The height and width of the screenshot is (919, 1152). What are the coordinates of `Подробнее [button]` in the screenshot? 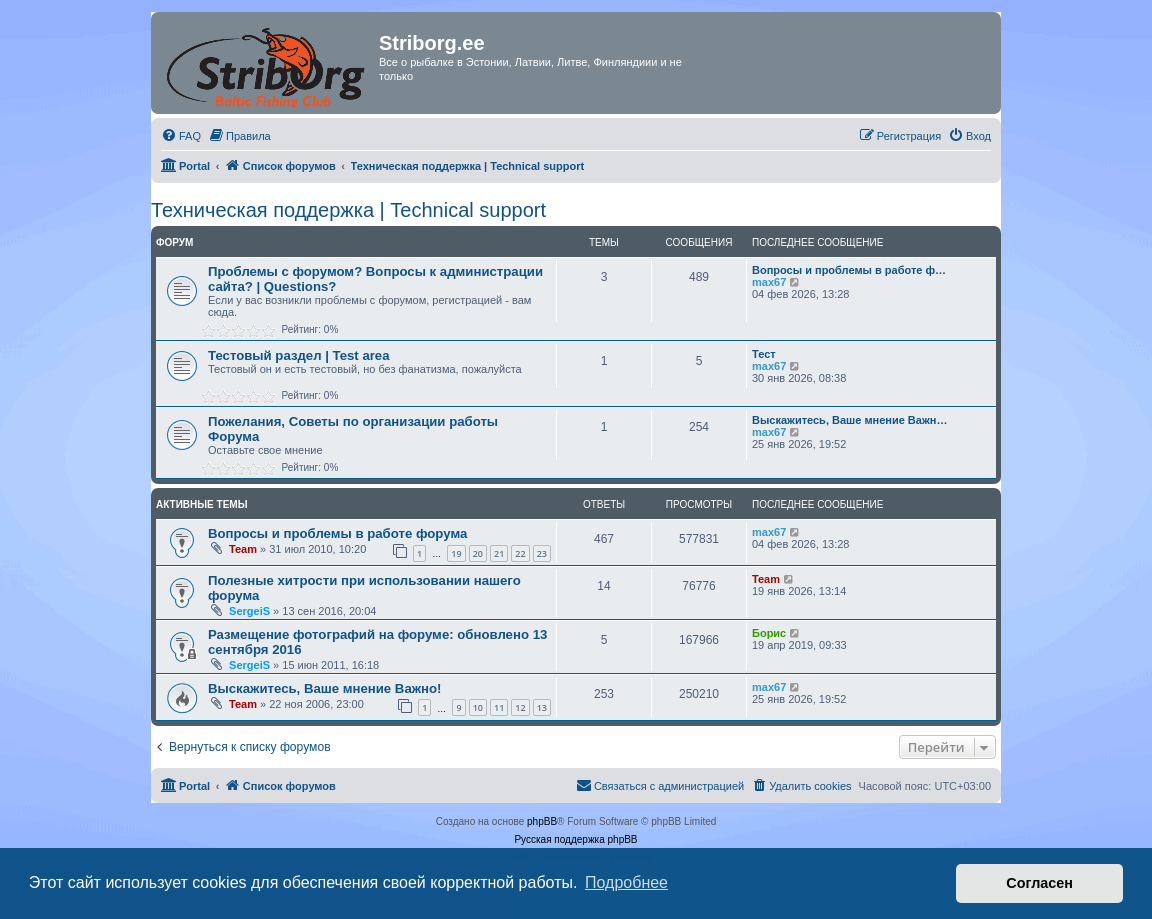 It's located at (626, 882).